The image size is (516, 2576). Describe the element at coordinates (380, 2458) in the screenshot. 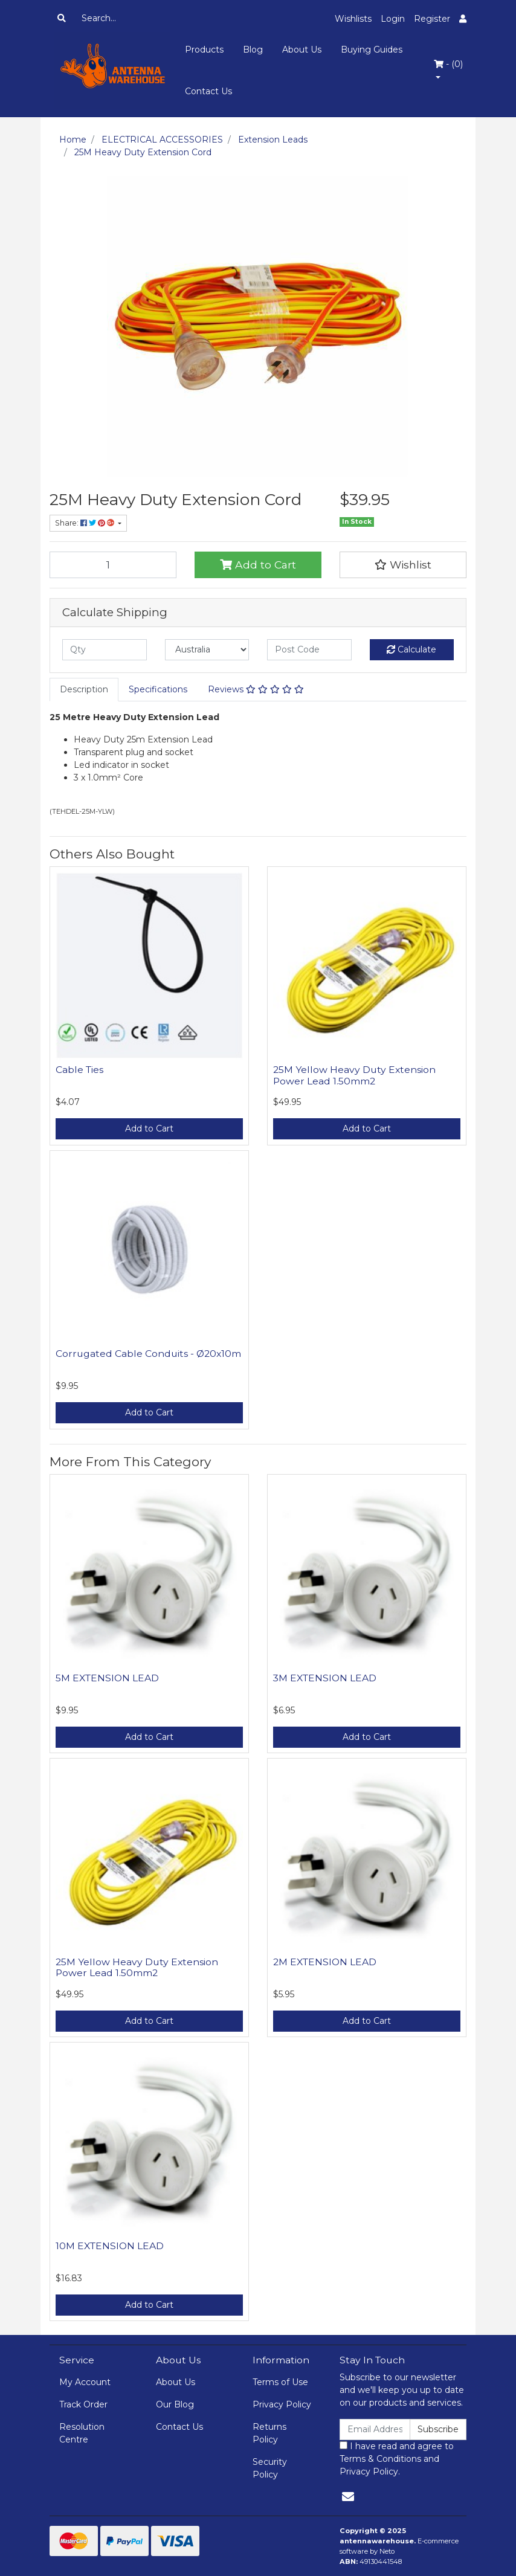

I see `Terms & Conditions` at that location.